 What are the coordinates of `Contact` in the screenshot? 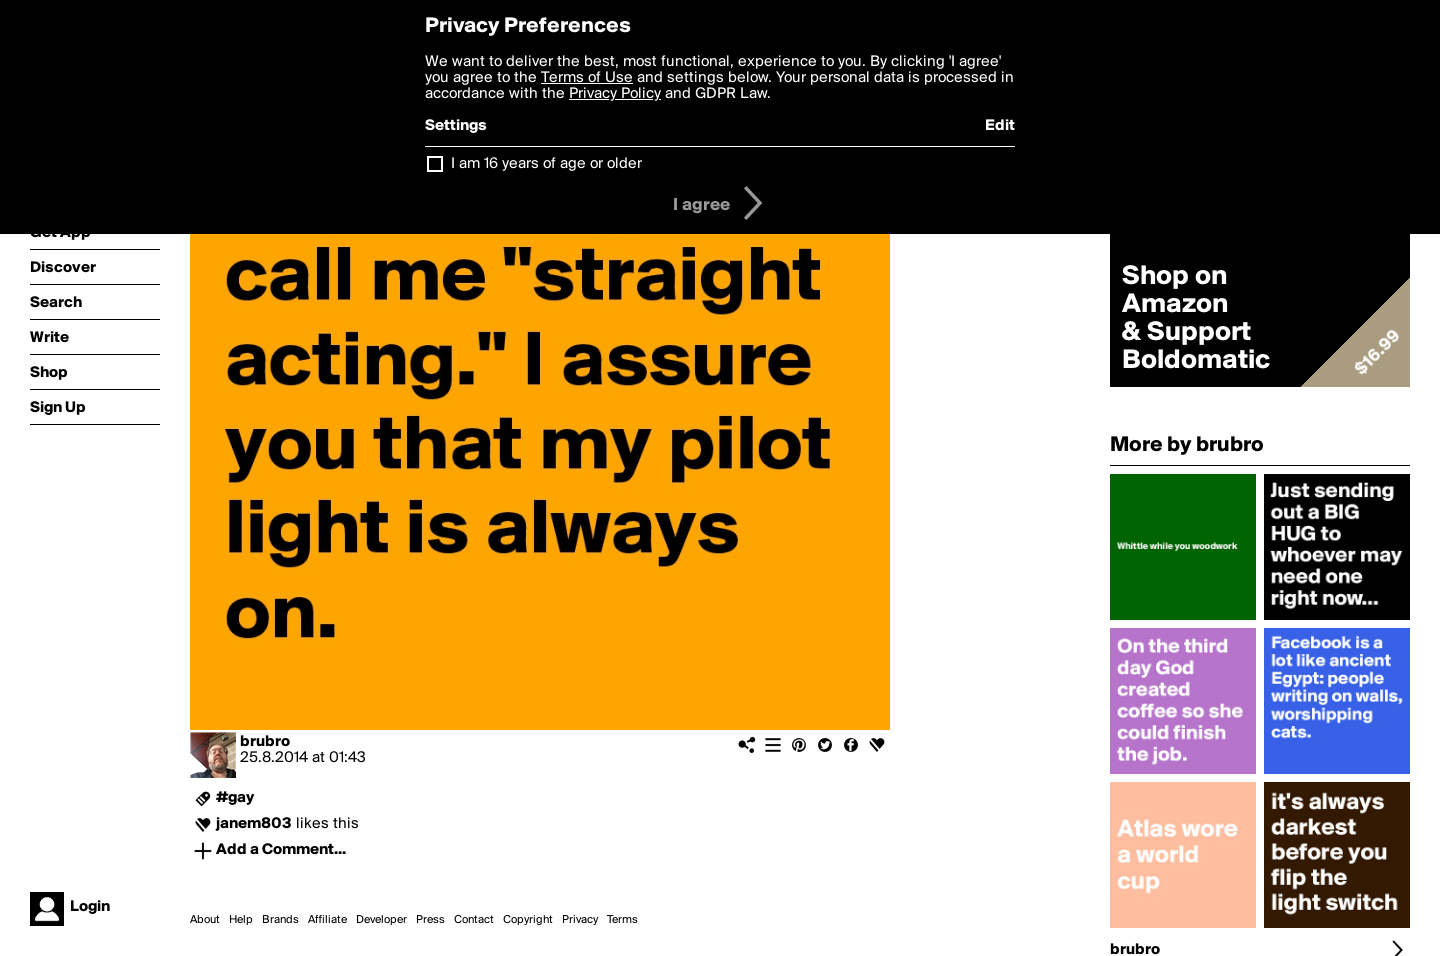 It's located at (474, 920).